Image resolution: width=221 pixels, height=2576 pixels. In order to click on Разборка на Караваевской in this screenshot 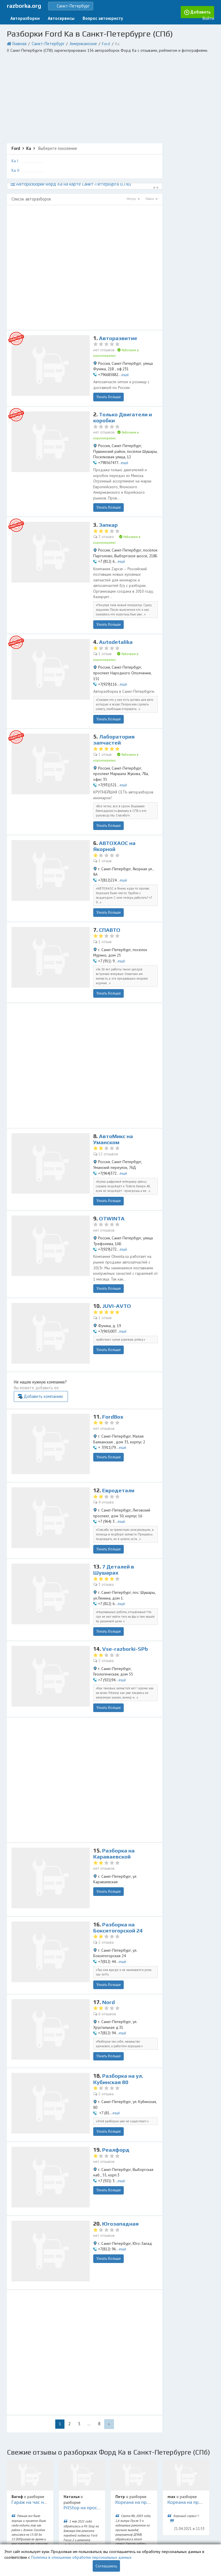, I will do `click(114, 1760)`.